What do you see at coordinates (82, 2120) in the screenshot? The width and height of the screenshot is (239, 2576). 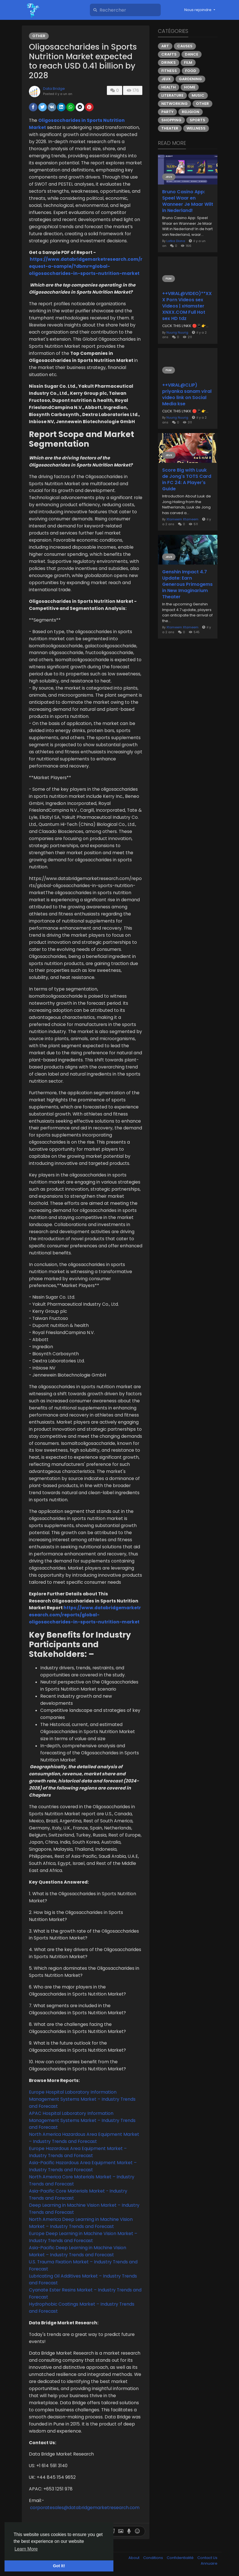 I see `APAC Hospital Laboratory Information Management Systems Market – Industry Trends and Forecast` at bounding box center [82, 2120].